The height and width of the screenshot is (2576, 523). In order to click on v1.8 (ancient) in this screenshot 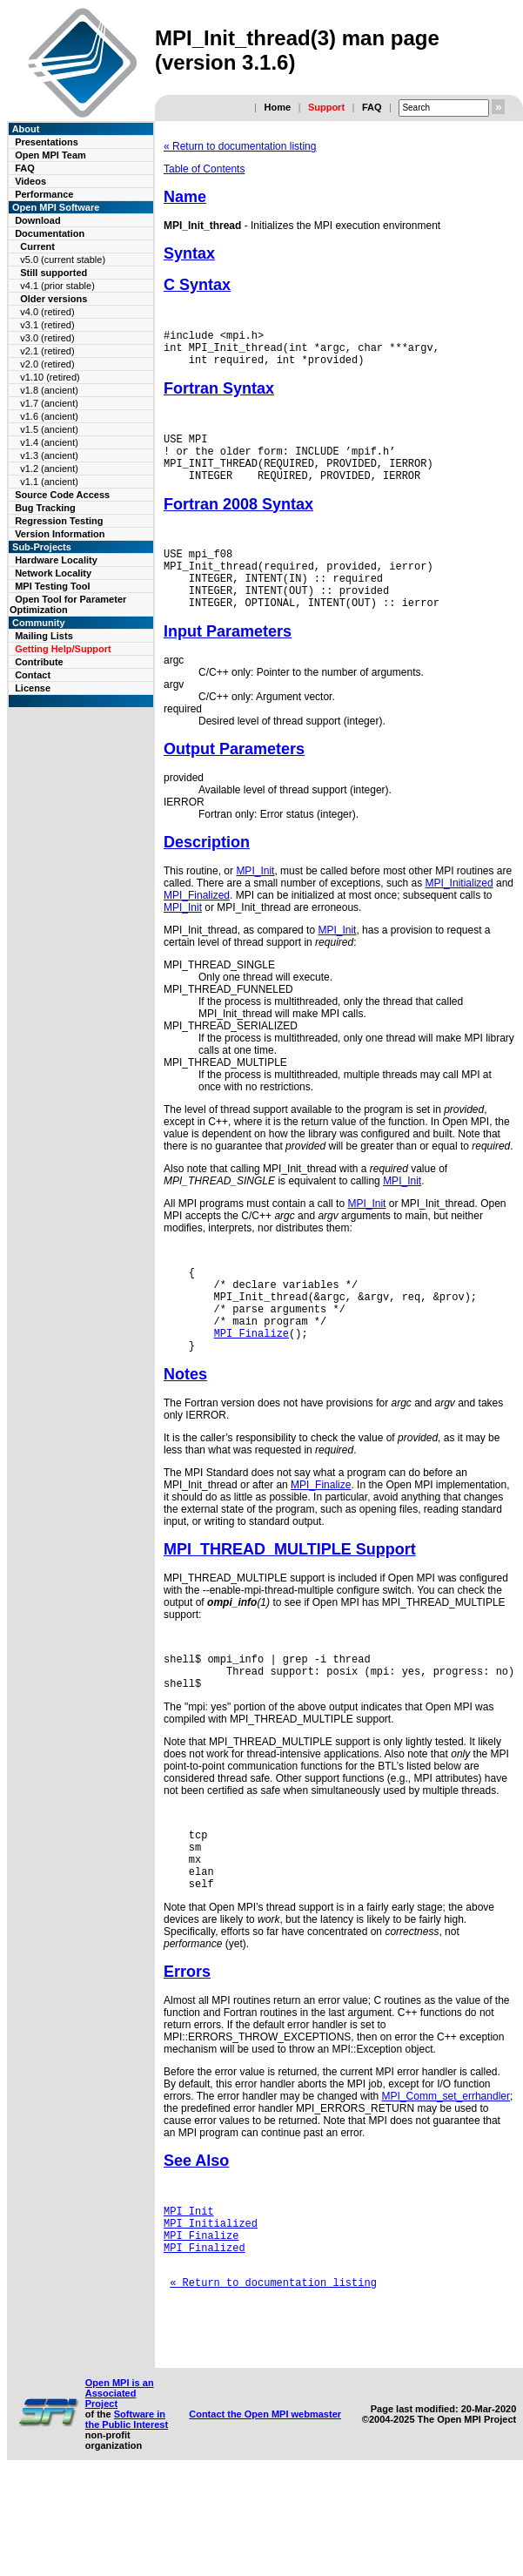, I will do `click(49, 390)`.